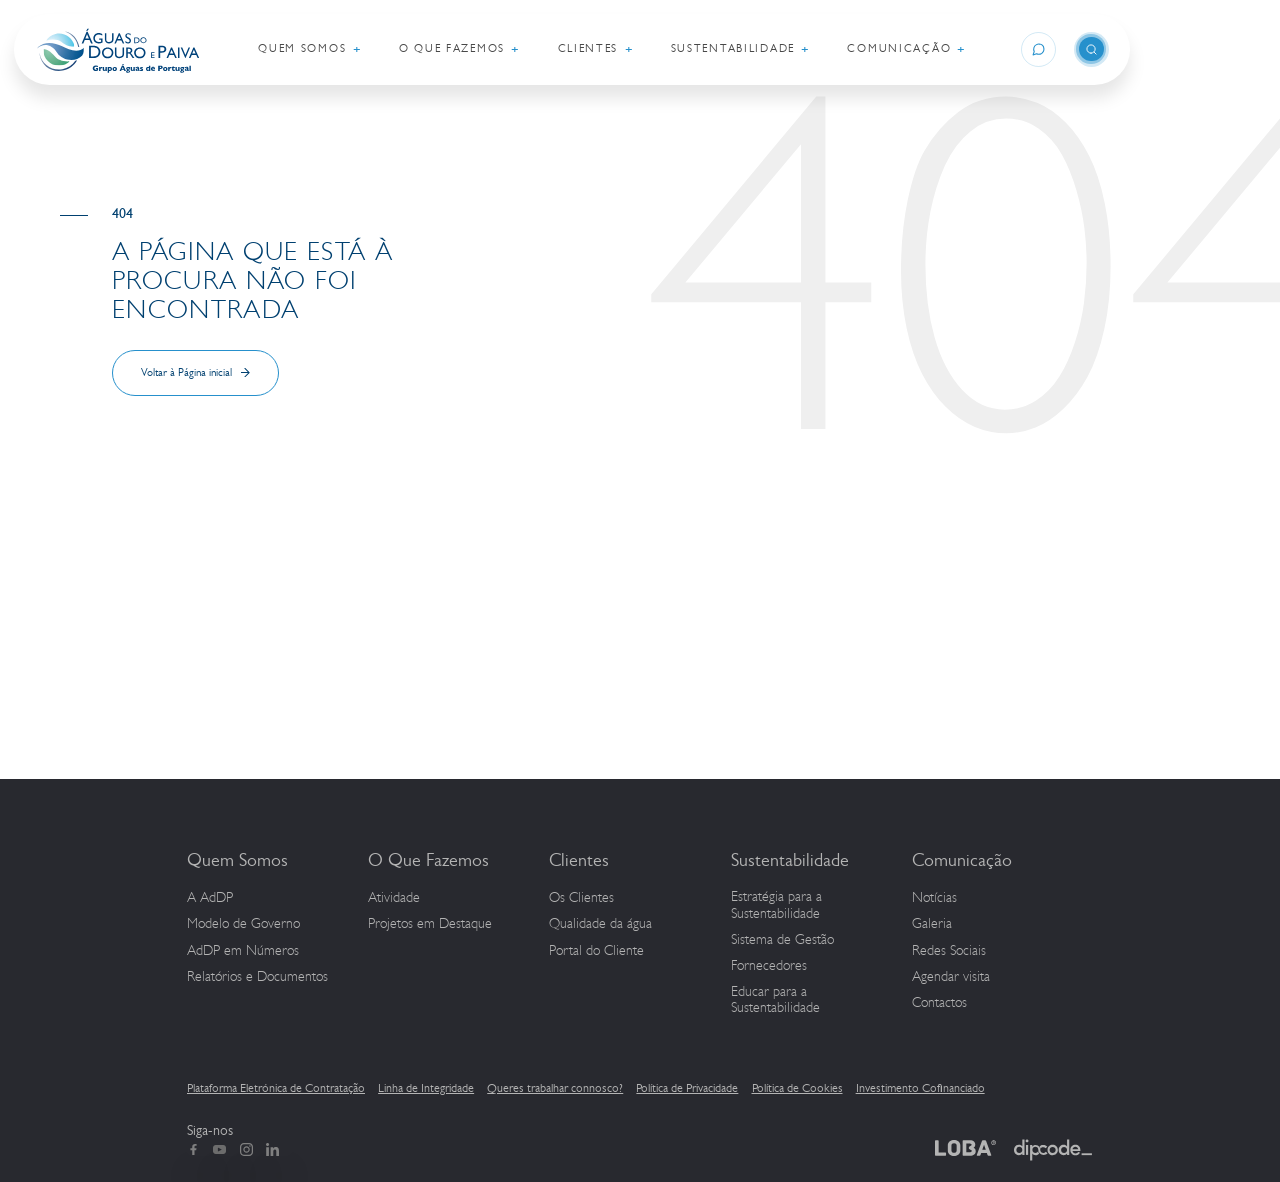 This screenshot has width=1280, height=1182. What do you see at coordinates (775, 1000) in the screenshot?
I see `Educar para a Sustentabilidade` at bounding box center [775, 1000].